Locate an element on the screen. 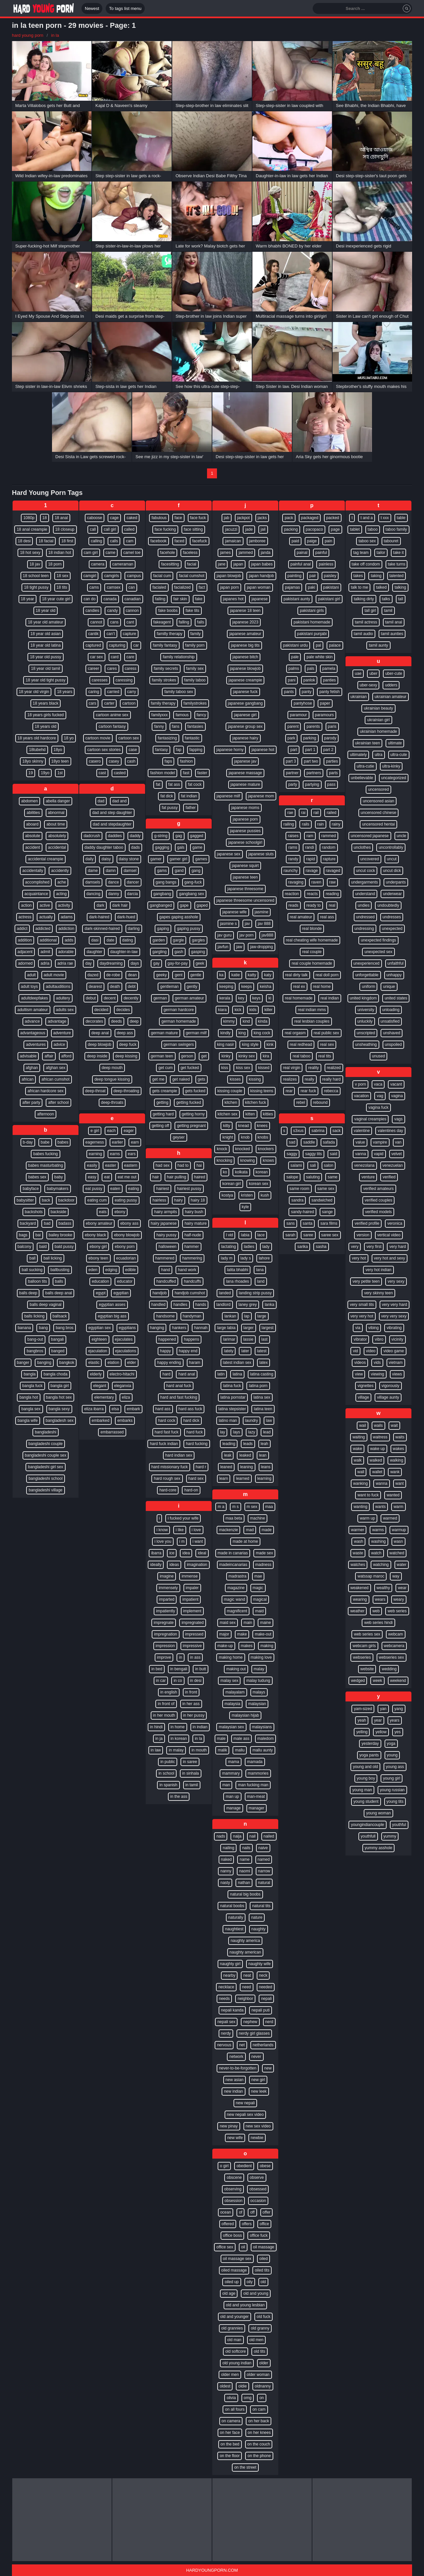  fair skin is located at coordinates (180, 599).